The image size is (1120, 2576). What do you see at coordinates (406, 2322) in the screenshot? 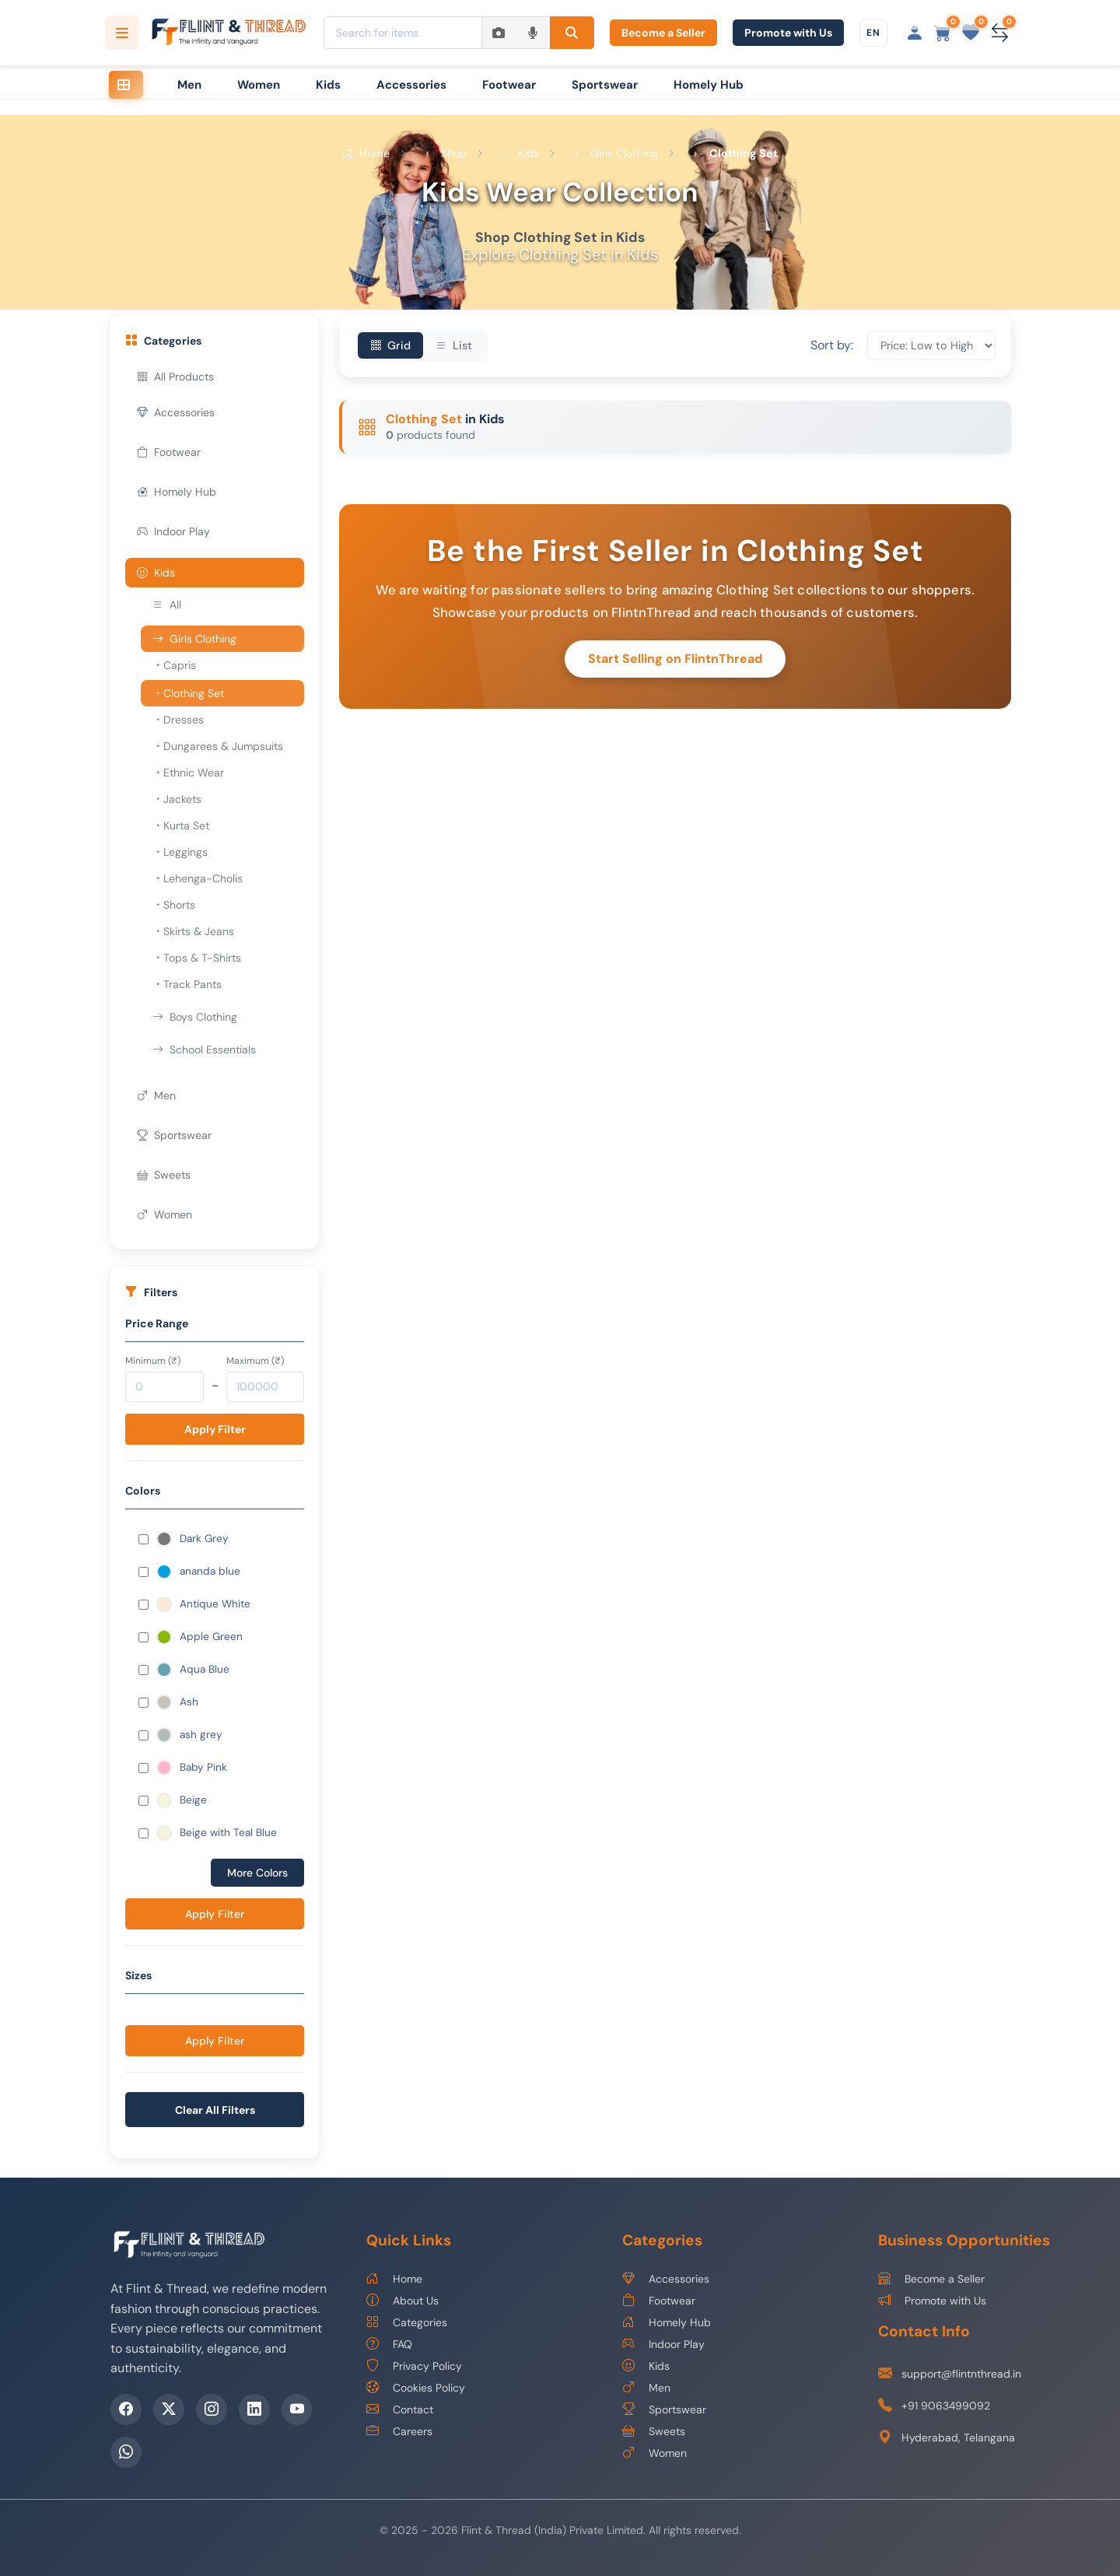
I see `Categories` at bounding box center [406, 2322].